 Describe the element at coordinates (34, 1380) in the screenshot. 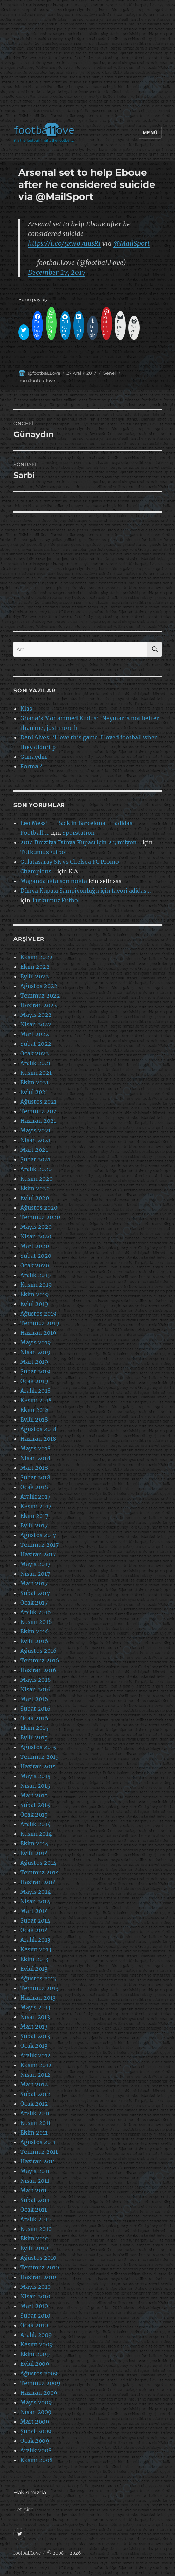

I see `Ocak 2019` at that location.